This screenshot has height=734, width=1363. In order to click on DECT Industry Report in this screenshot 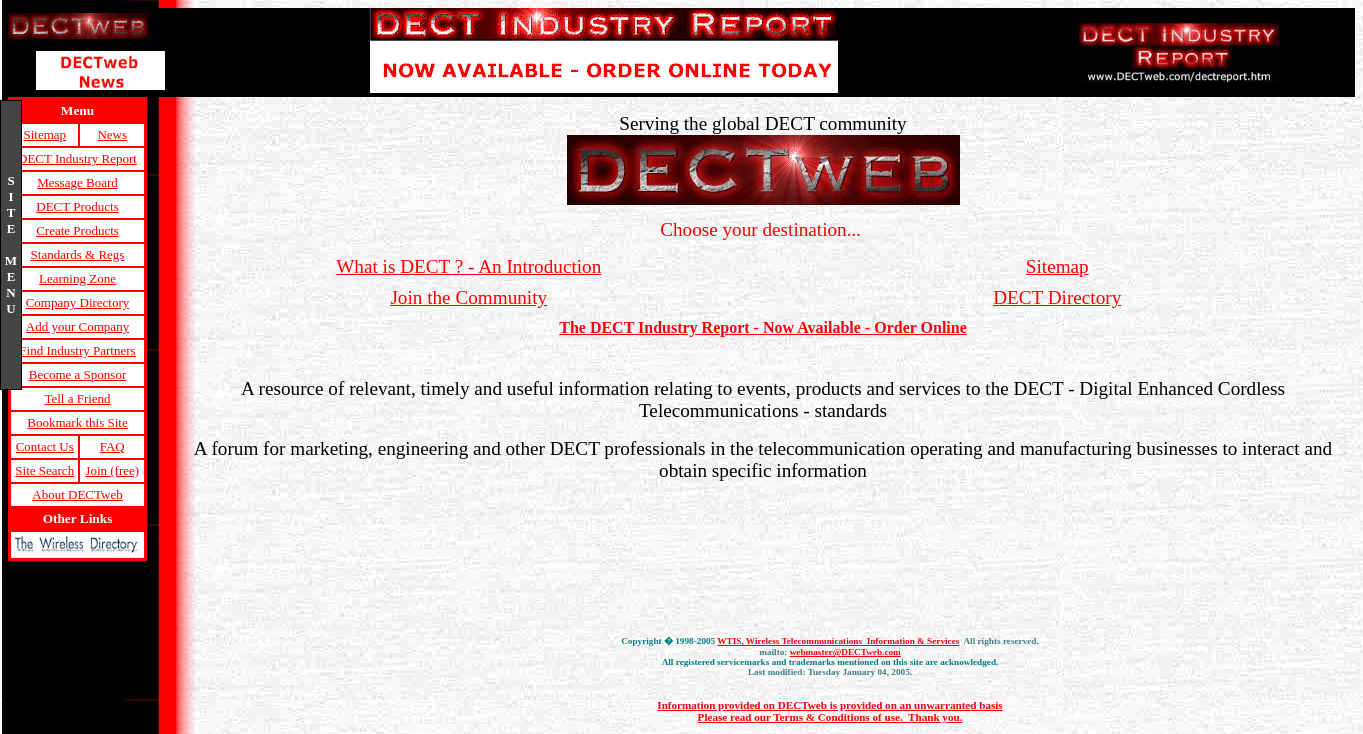, I will do `click(77, 158)`.